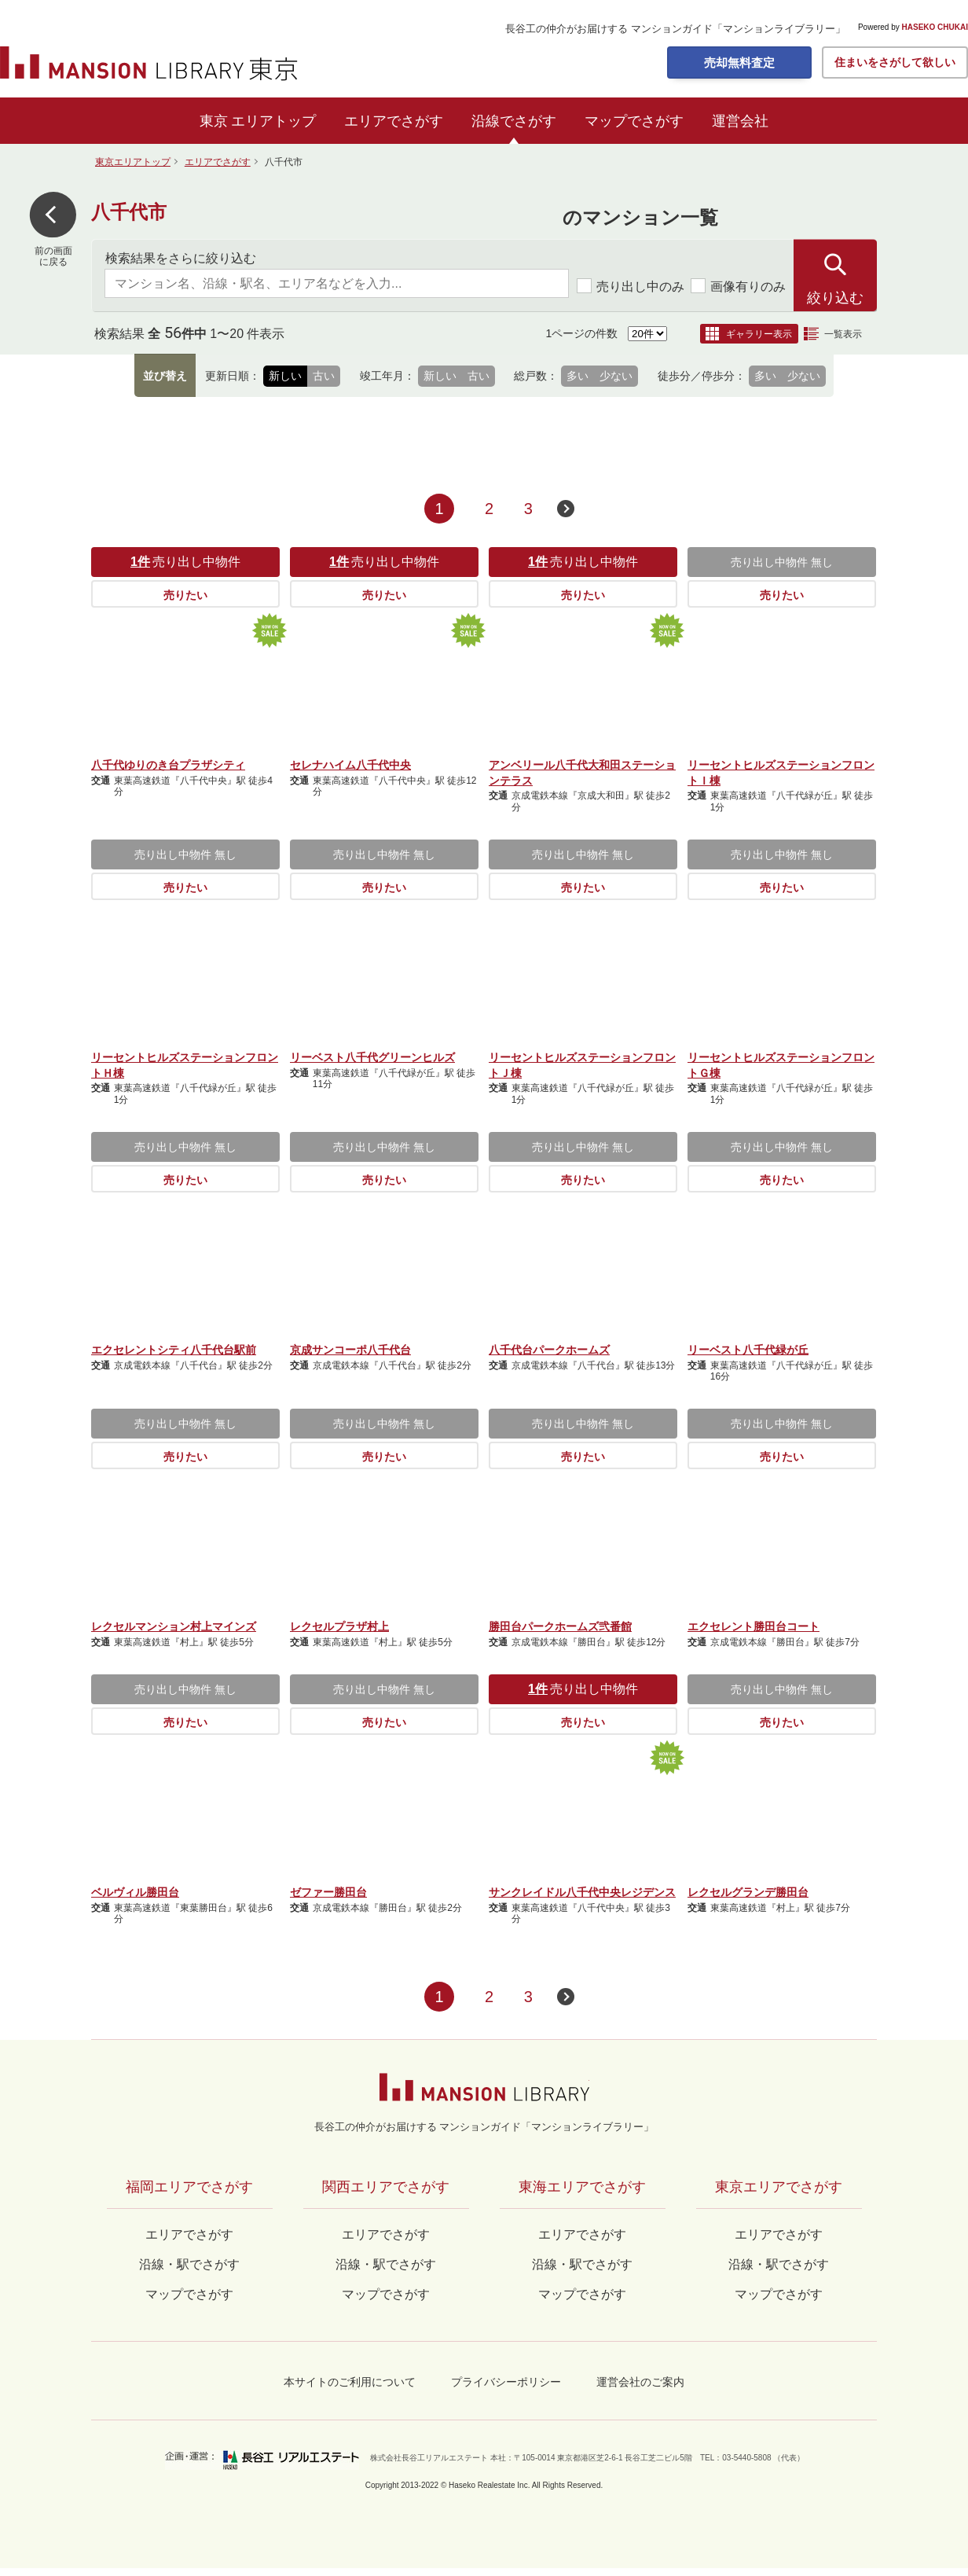  Describe the element at coordinates (748, 1349) in the screenshot. I see `リーベスト八千代緑が丘` at that location.